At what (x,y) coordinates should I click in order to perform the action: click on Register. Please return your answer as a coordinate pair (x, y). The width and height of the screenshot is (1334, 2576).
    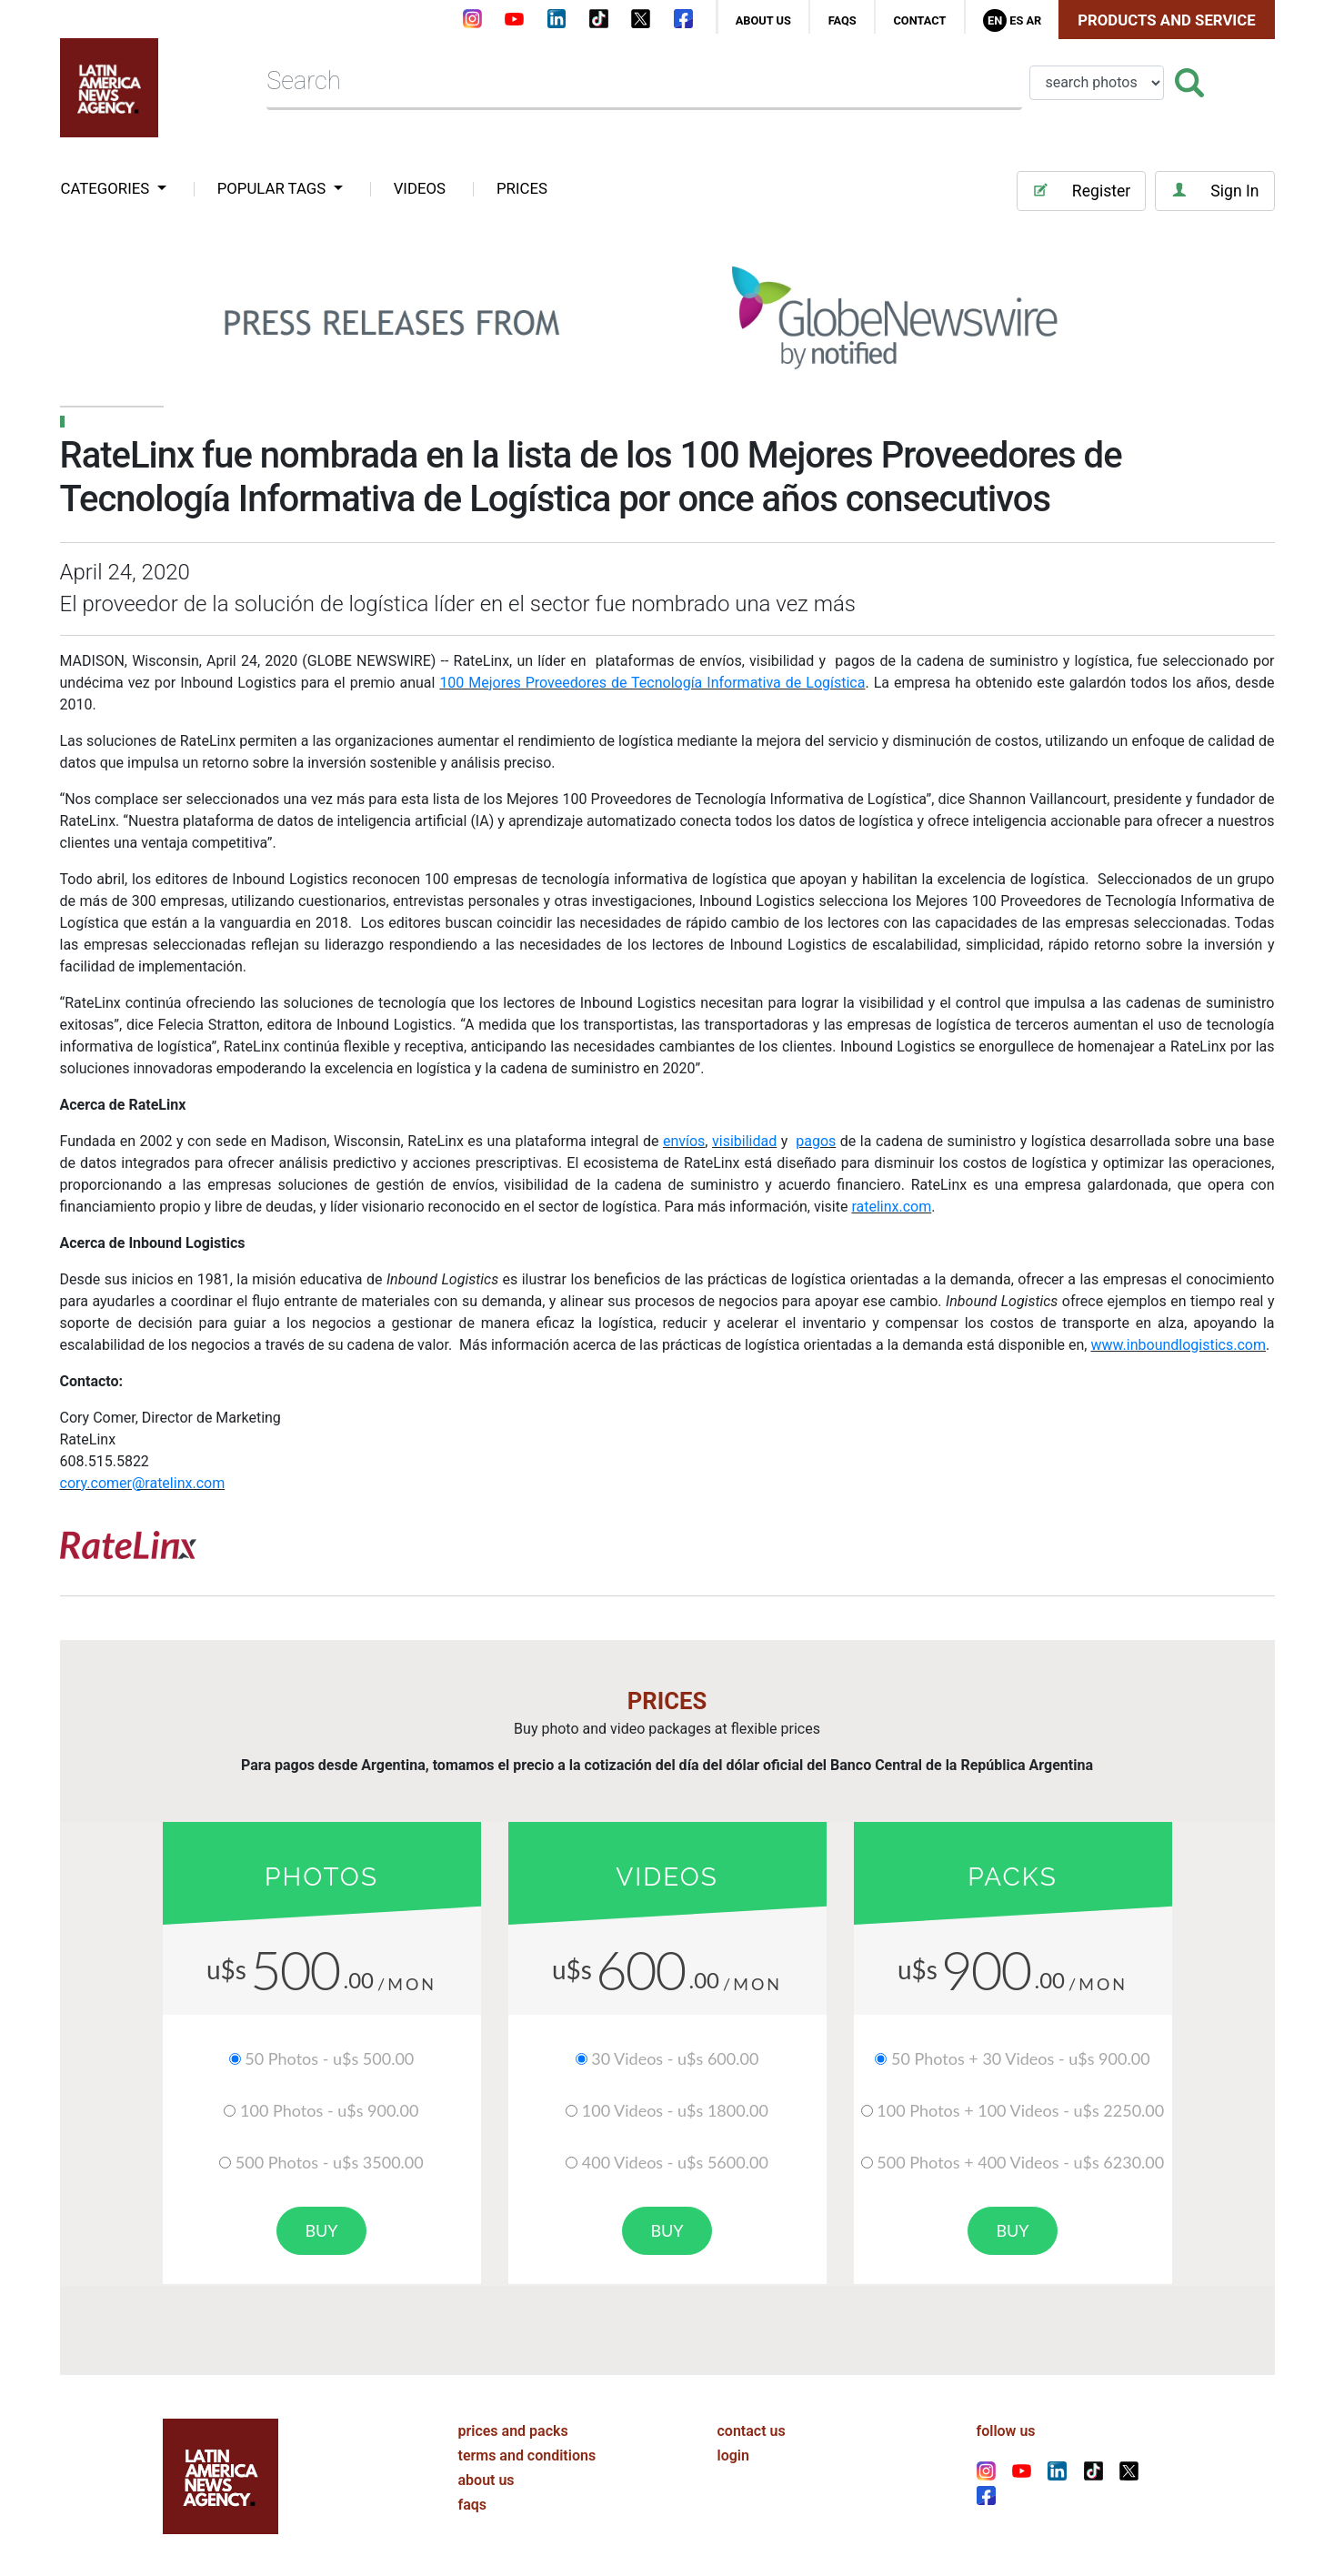
    Looking at the image, I should click on (1081, 190).